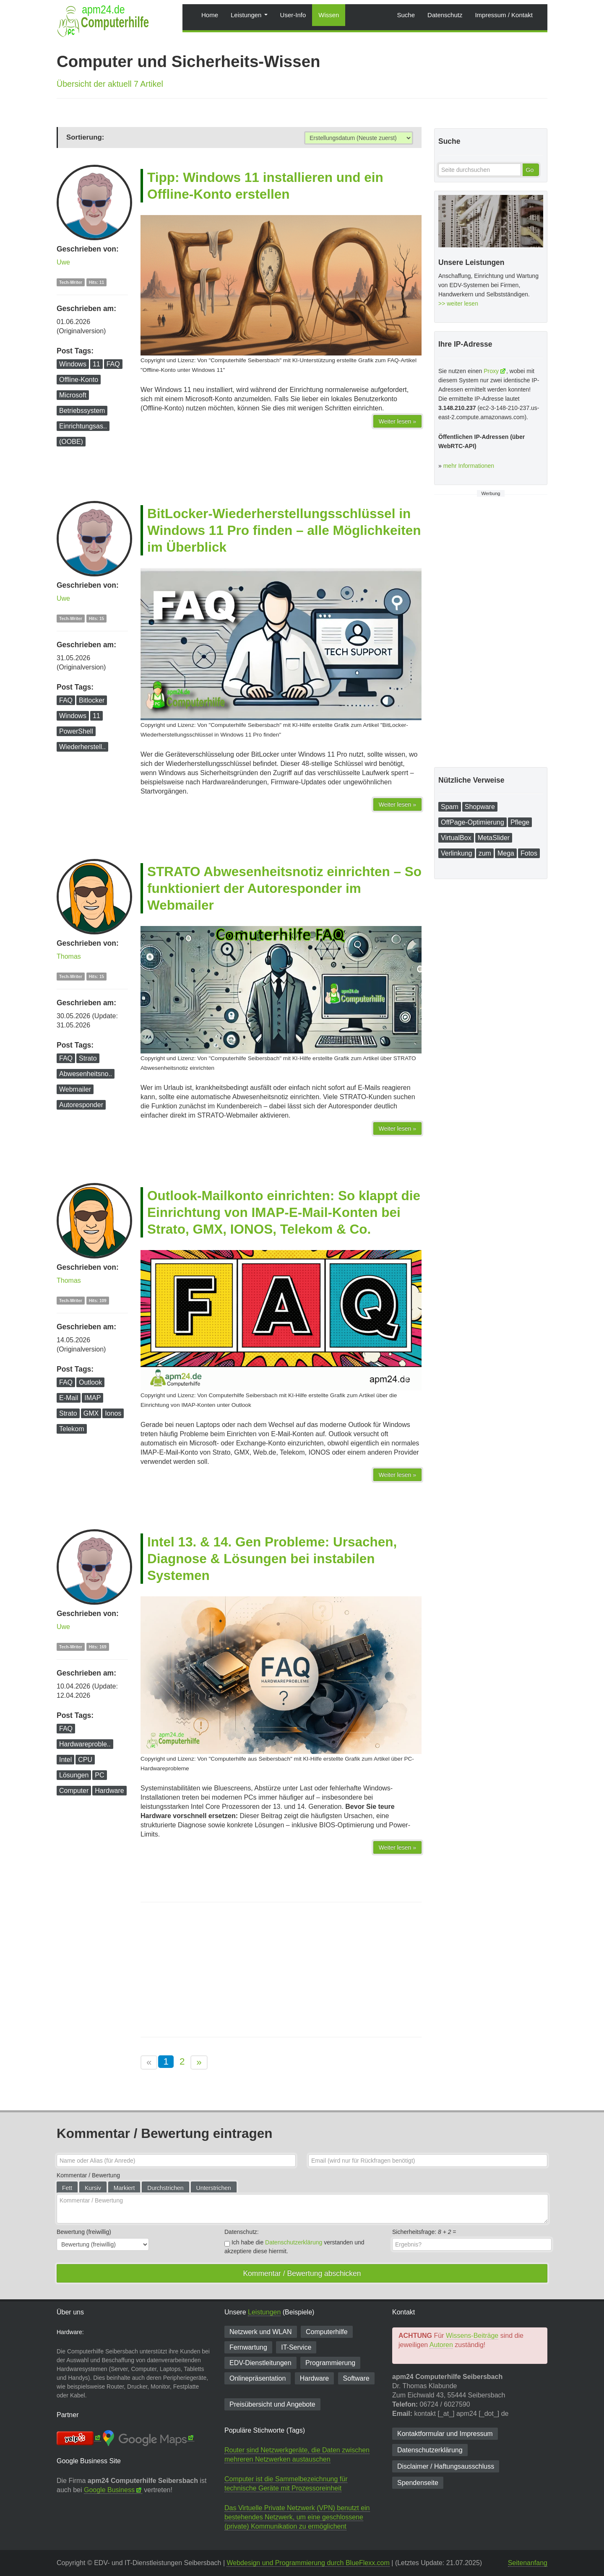 The image size is (604, 2576). I want to click on >> weiter lesen, so click(458, 303).